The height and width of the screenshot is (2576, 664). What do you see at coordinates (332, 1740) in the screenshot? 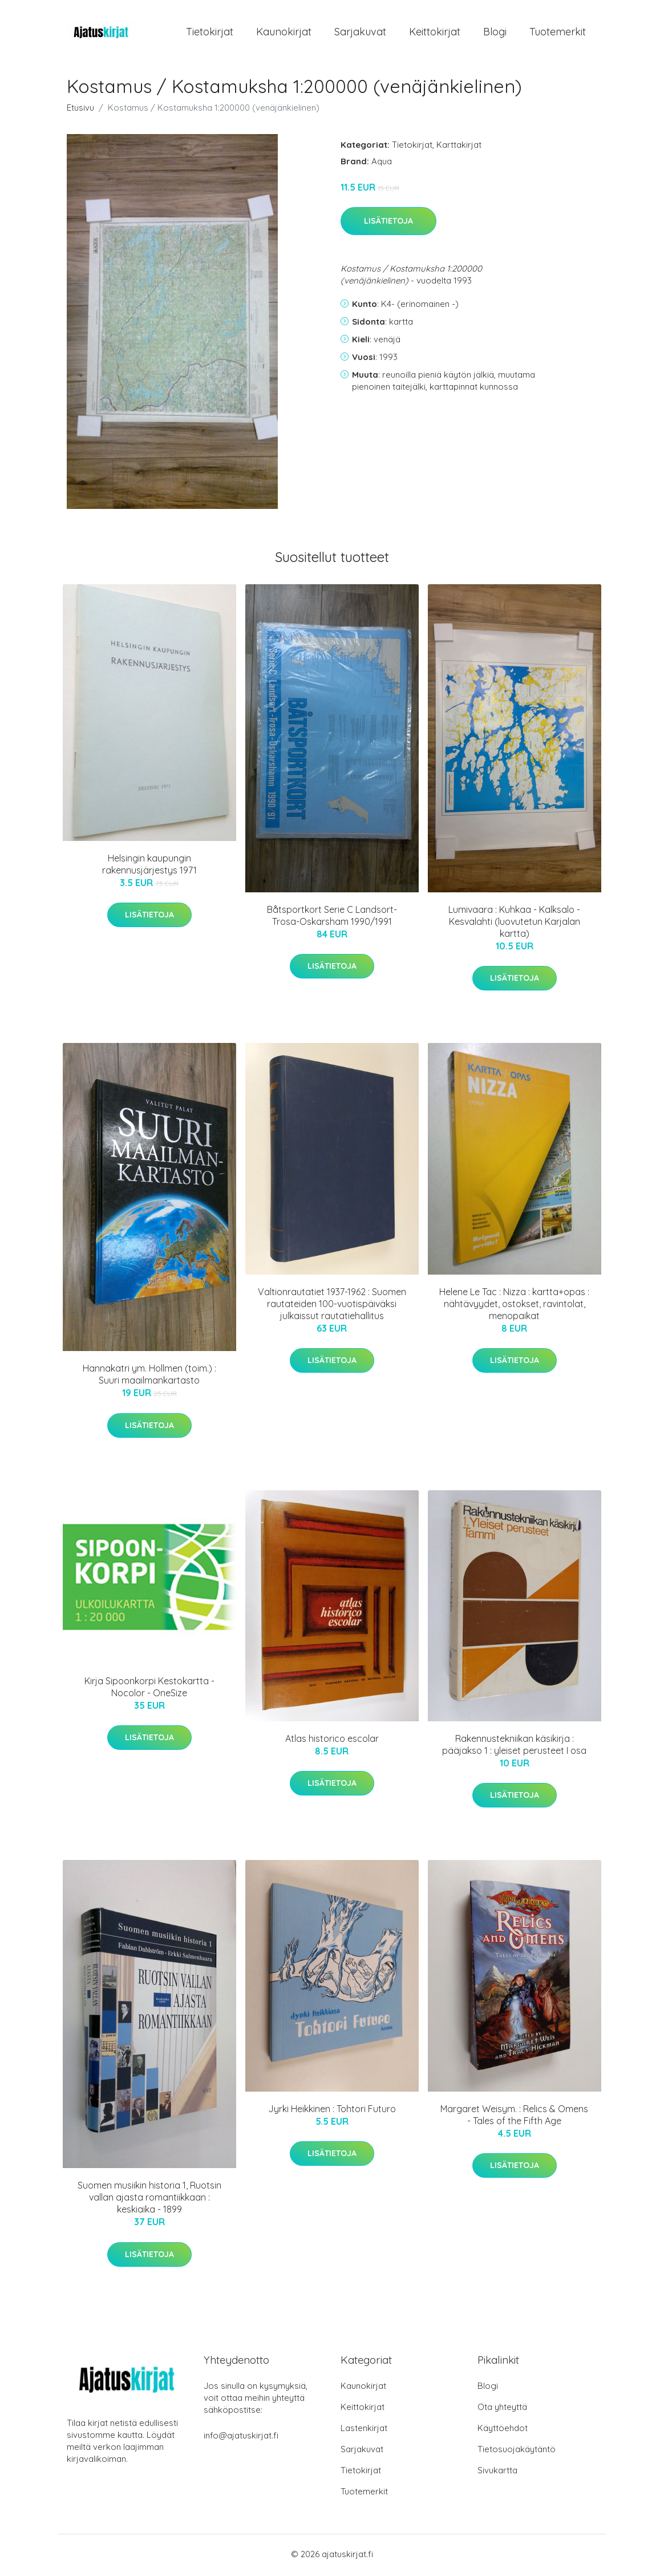
I see `Atlas historico escolar` at bounding box center [332, 1740].